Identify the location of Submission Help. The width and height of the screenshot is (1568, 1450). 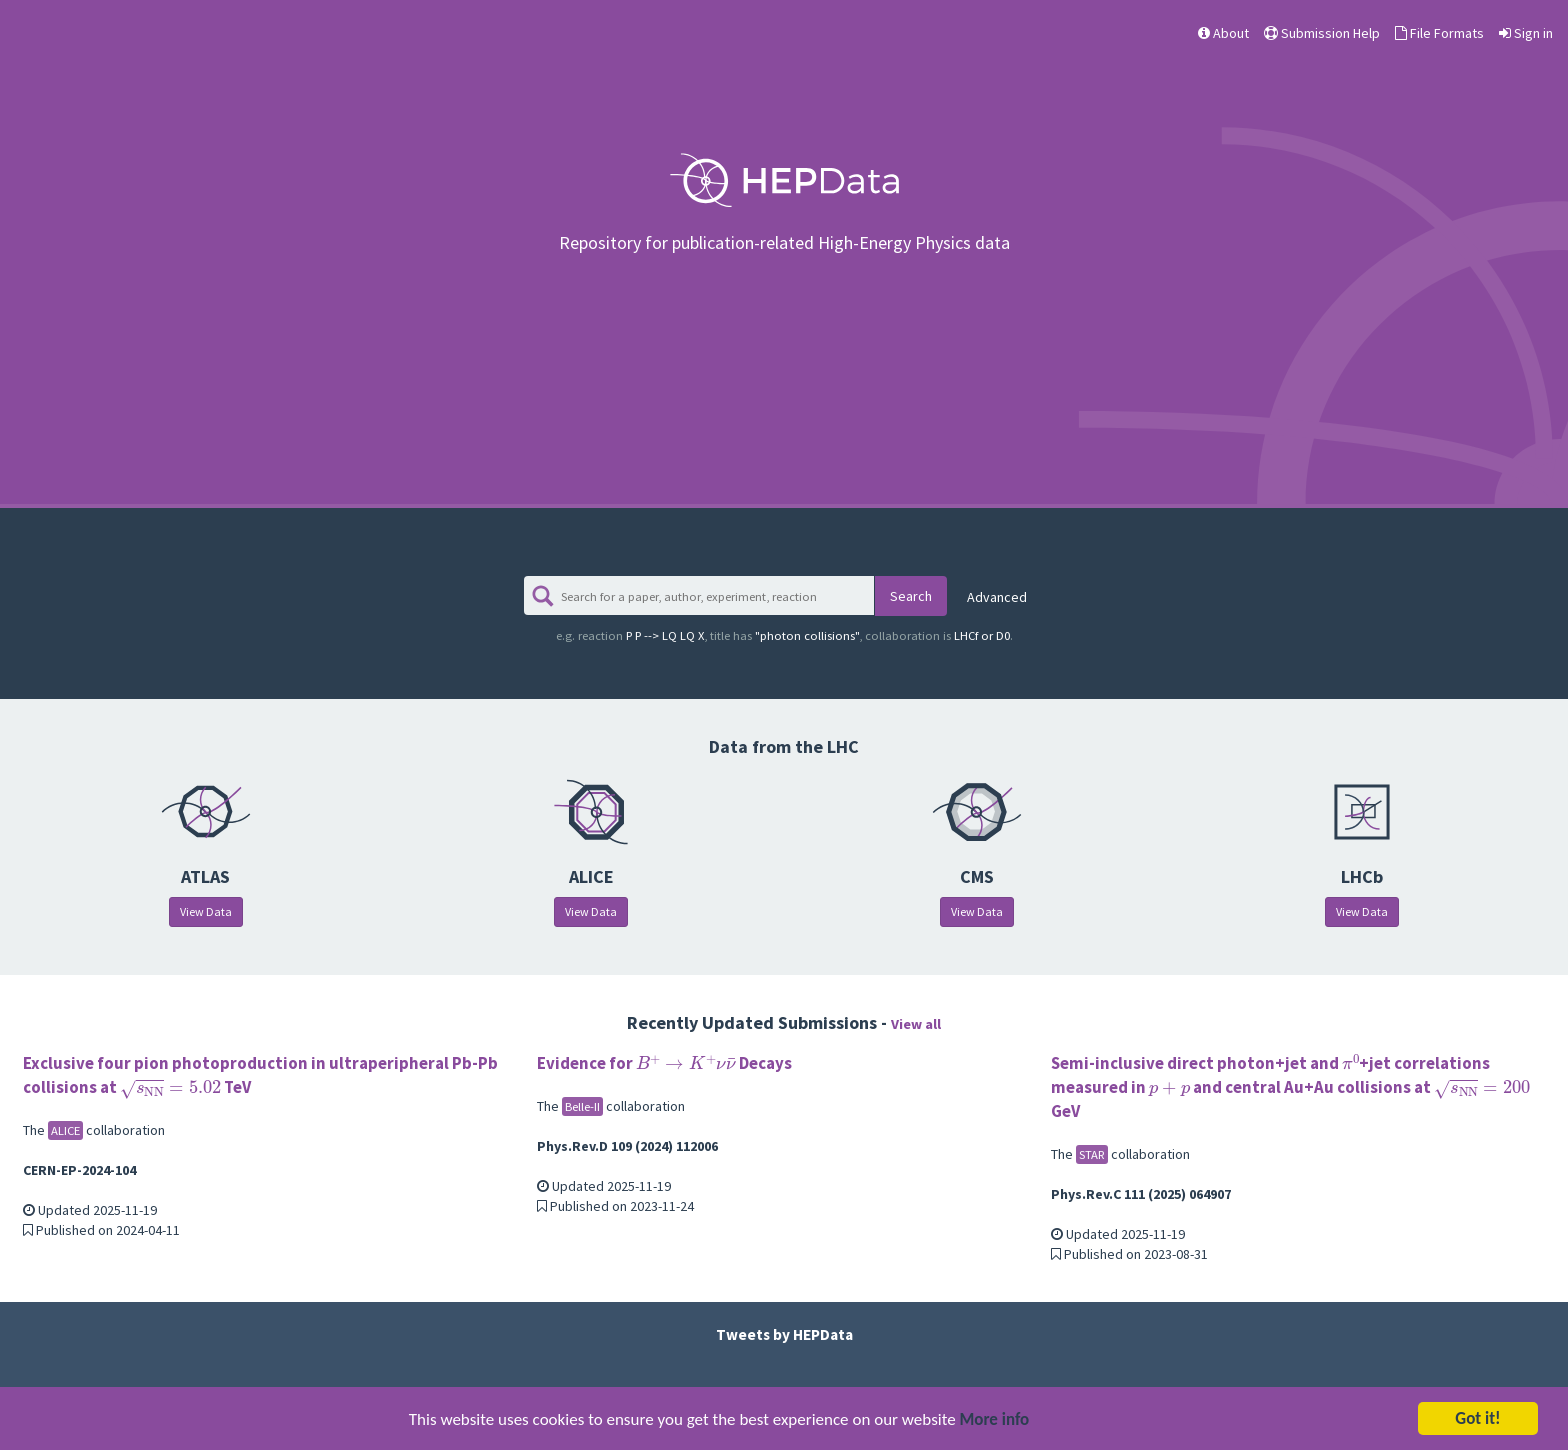
(1322, 33).